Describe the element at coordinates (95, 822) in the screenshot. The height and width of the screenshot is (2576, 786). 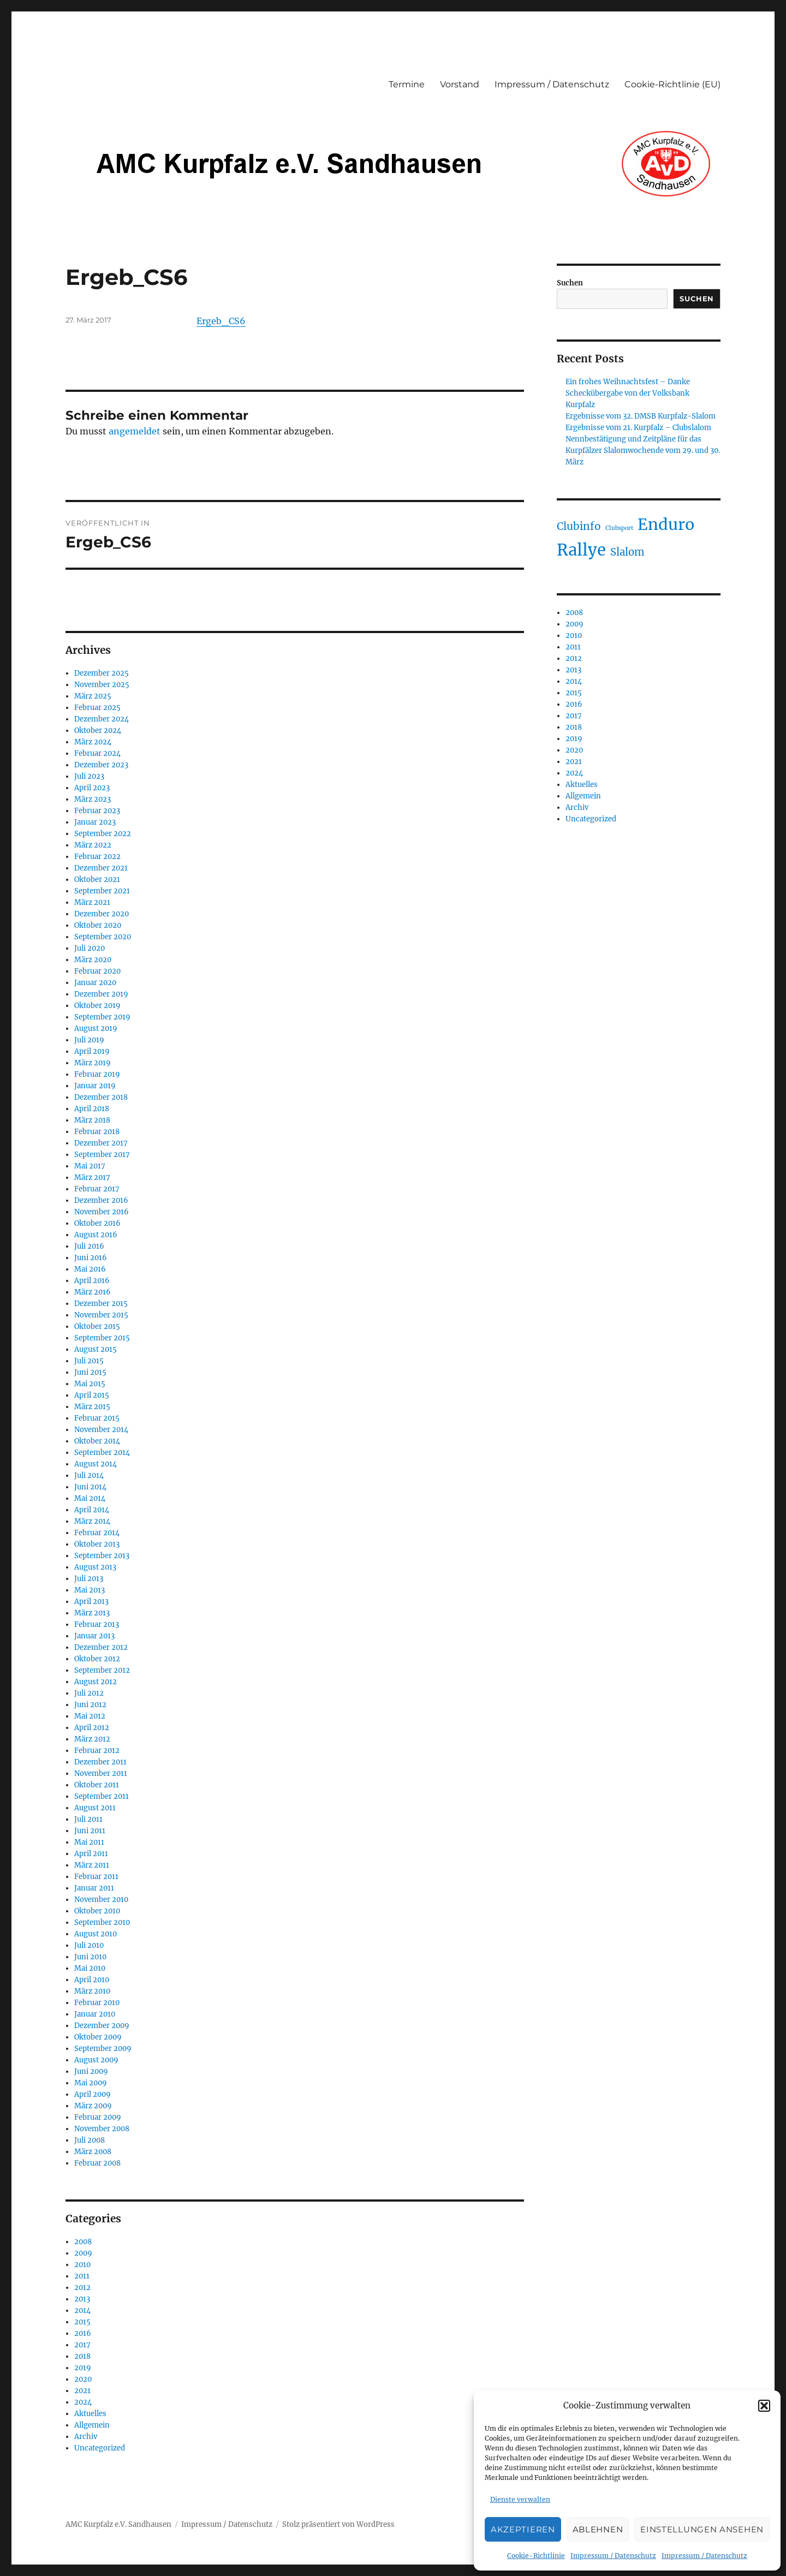
I see `Januar 2023` at that location.